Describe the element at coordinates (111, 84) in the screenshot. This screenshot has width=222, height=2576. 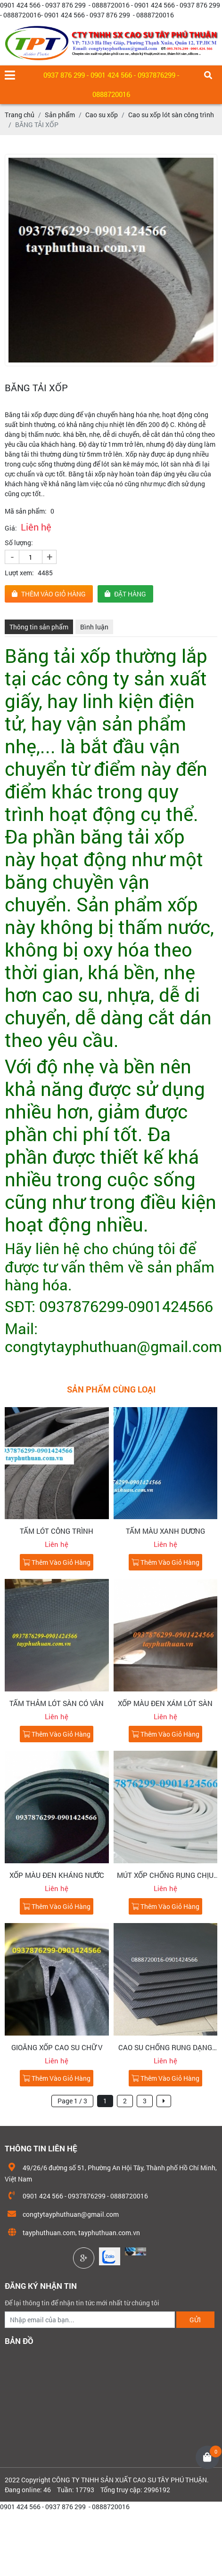
I see `0937 876 299 - 0901 424 566 - 0937876299 - 0888720016` at that location.